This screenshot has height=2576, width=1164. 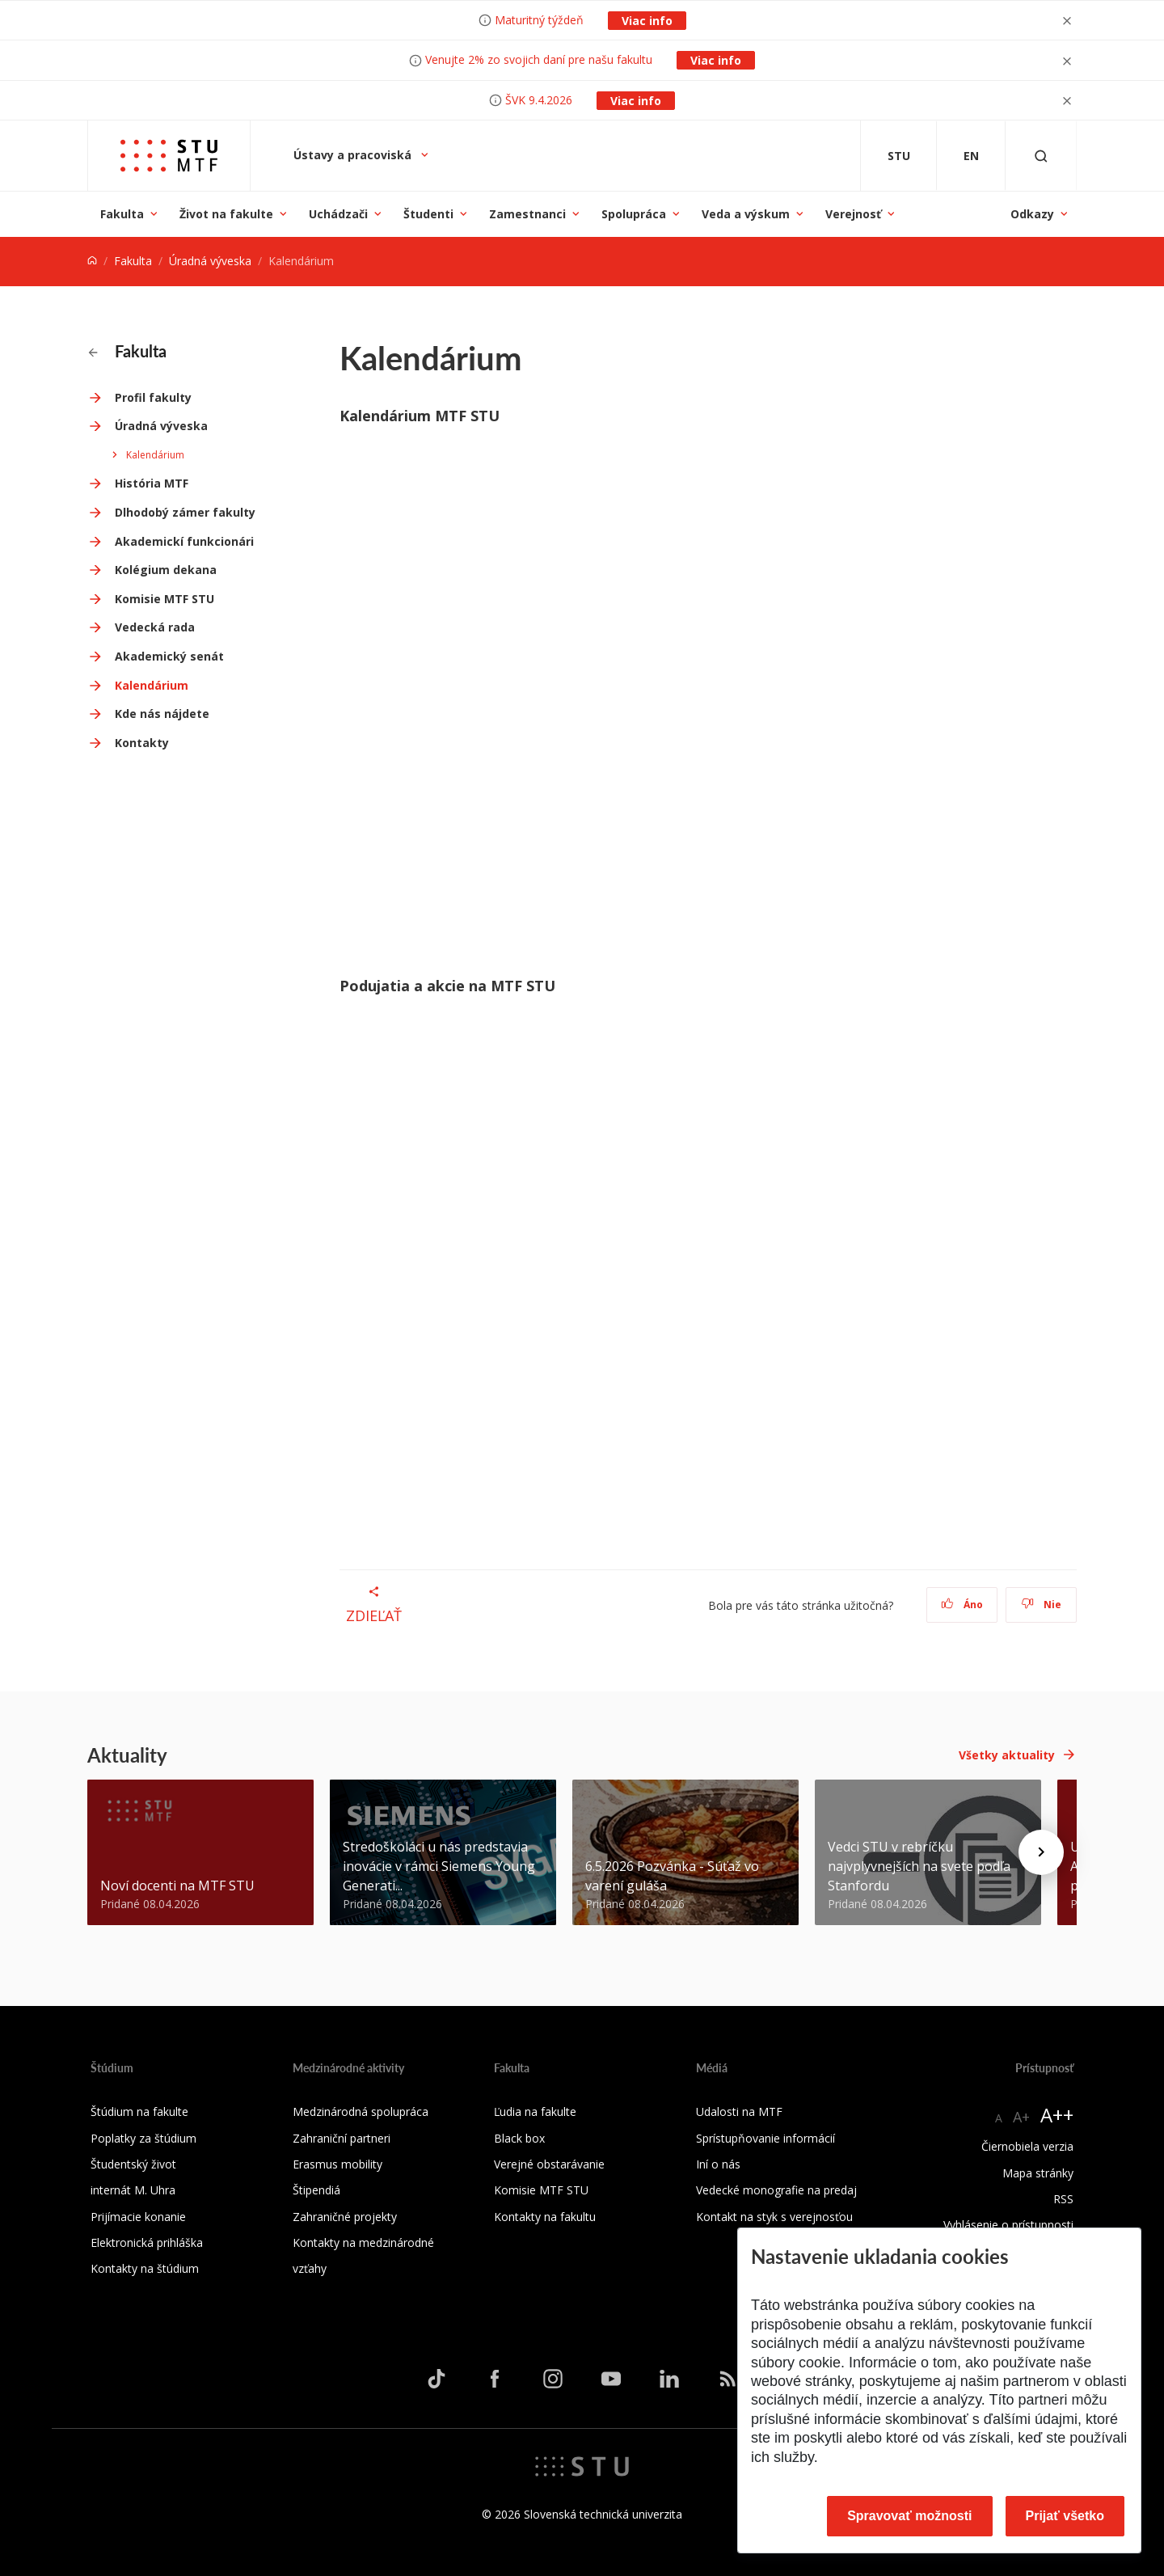 What do you see at coordinates (718, 2164) in the screenshot?
I see `Iní o nás` at bounding box center [718, 2164].